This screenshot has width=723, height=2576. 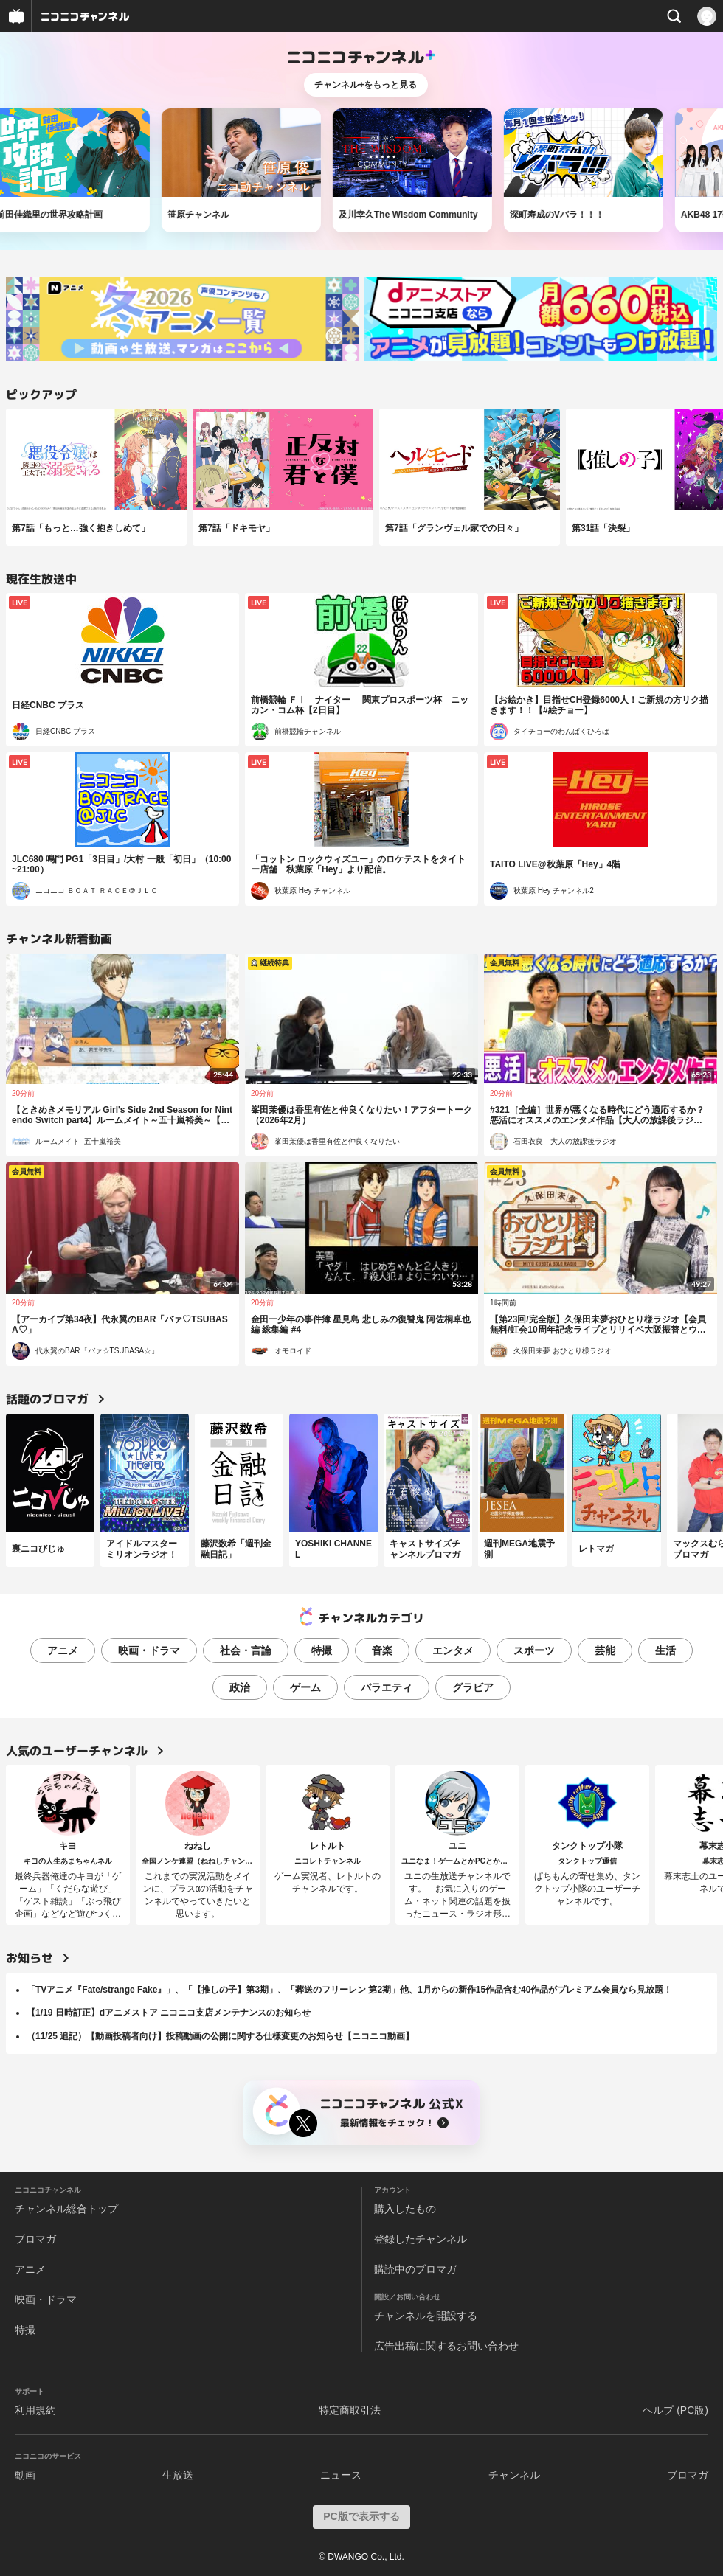 What do you see at coordinates (349, 1990) in the screenshot?
I see `「TVアニメ『Fate/strange Fake』」、「【推しの子】第3期」、「葬送のフリーレン 第2期」他、1月からの新作15作品含む40作品がプレミアム会員なら見放題！` at bounding box center [349, 1990].